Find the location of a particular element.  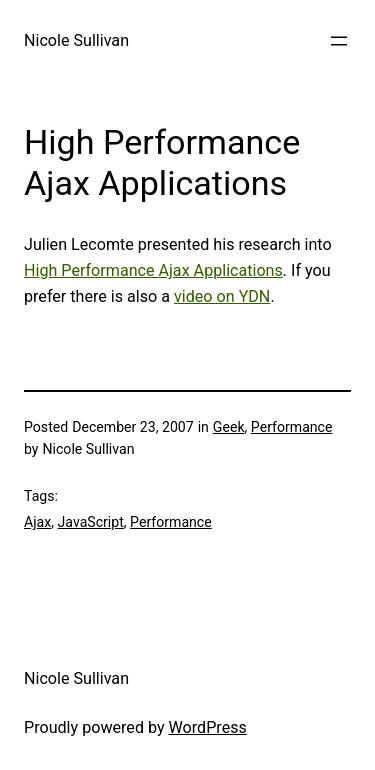

video on YDN is located at coordinates (222, 296).